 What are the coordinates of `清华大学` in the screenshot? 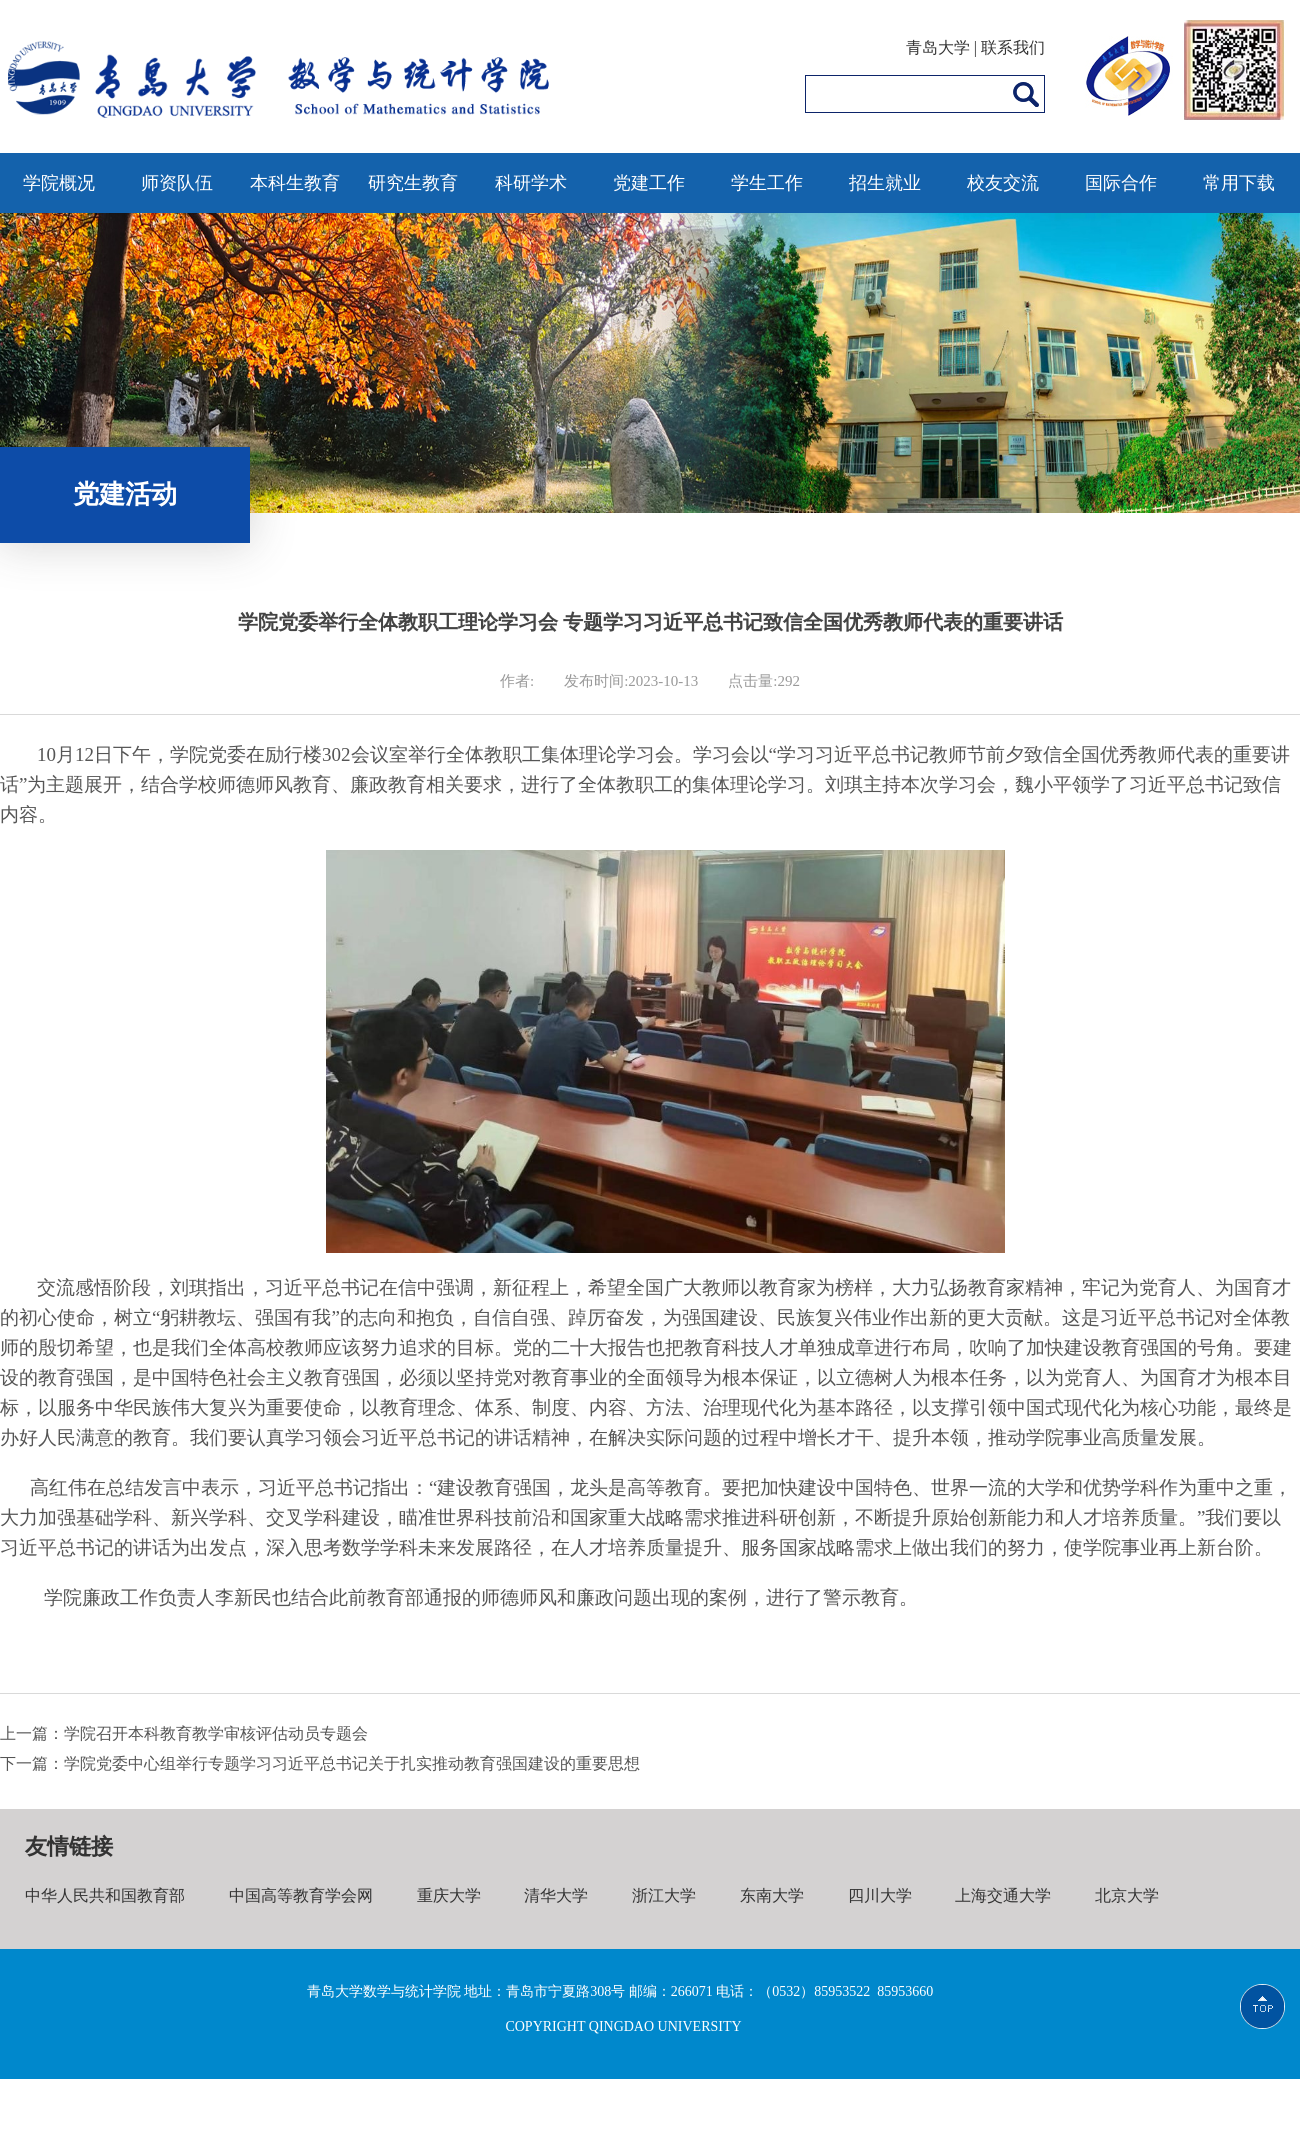 It's located at (556, 1895).